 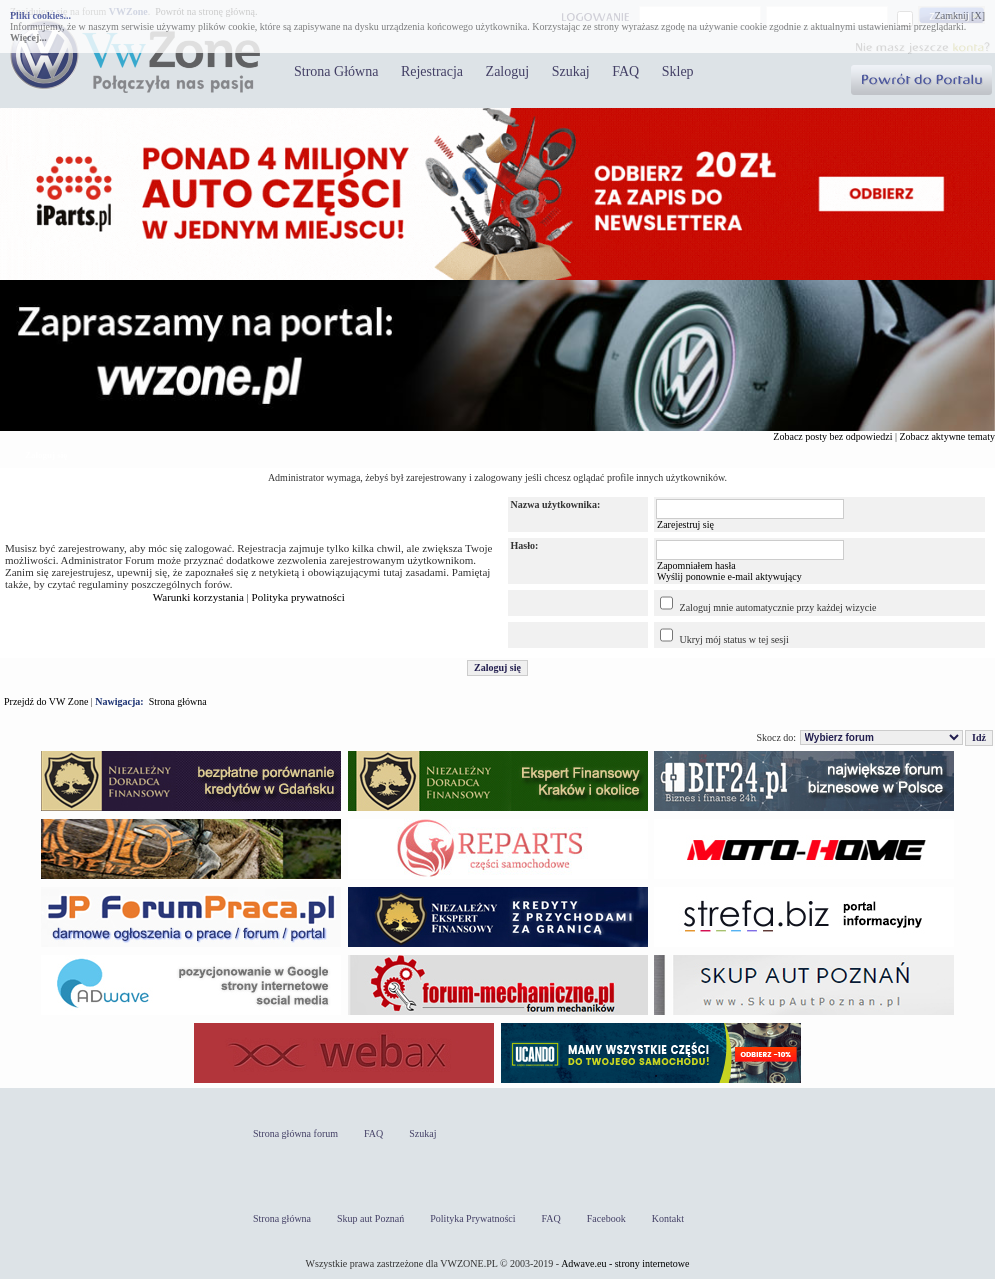 What do you see at coordinates (729, 576) in the screenshot?
I see `Wyślij ponownie e-mail aktywujący` at bounding box center [729, 576].